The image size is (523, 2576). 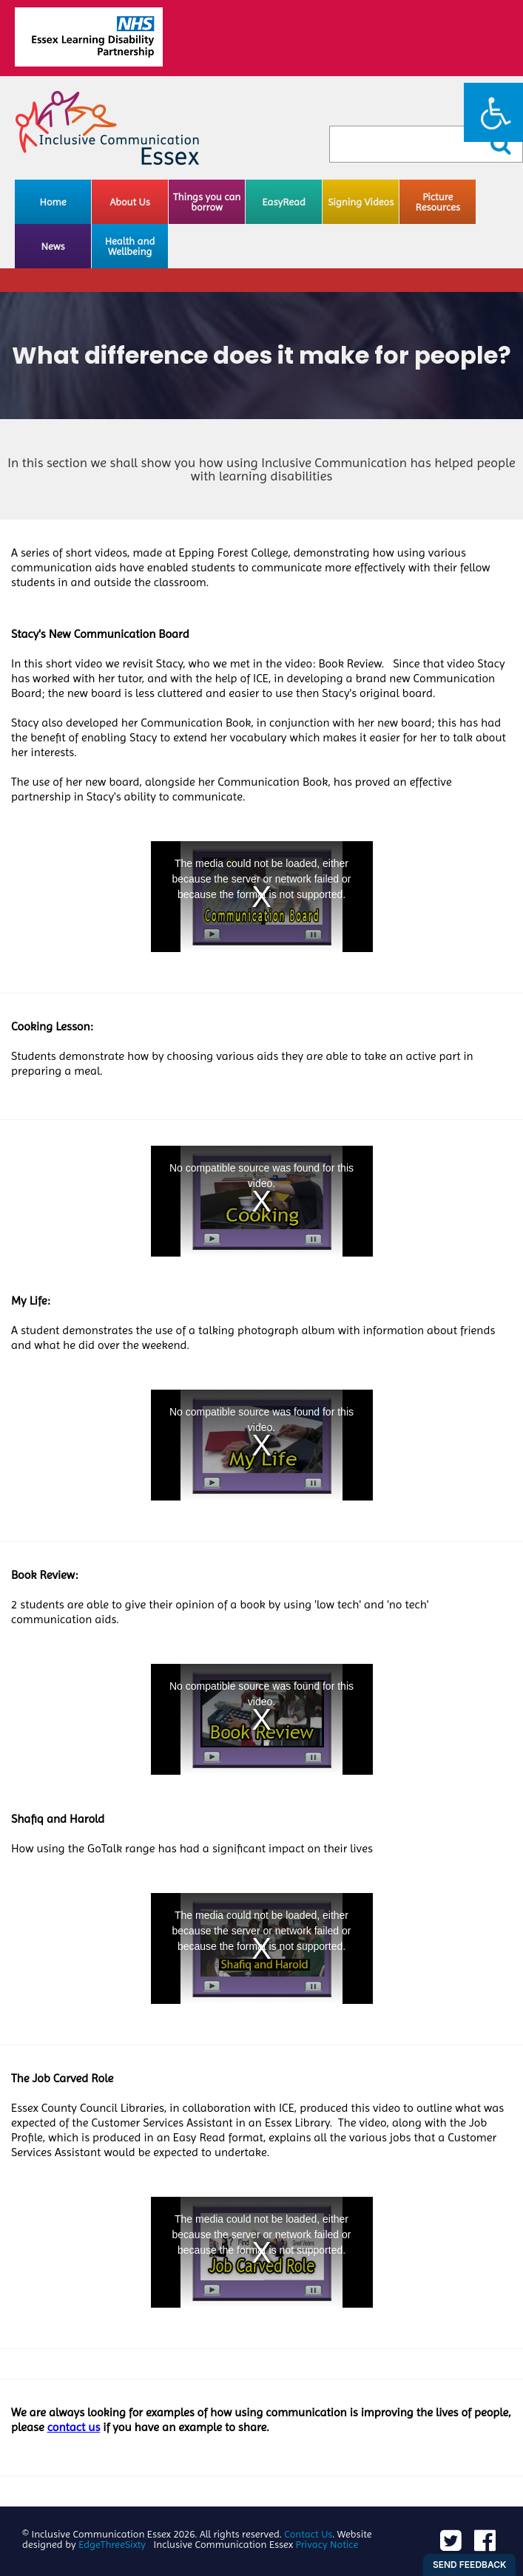 What do you see at coordinates (308, 2534) in the screenshot?
I see `Contact Us` at bounding box center [308, 2534].